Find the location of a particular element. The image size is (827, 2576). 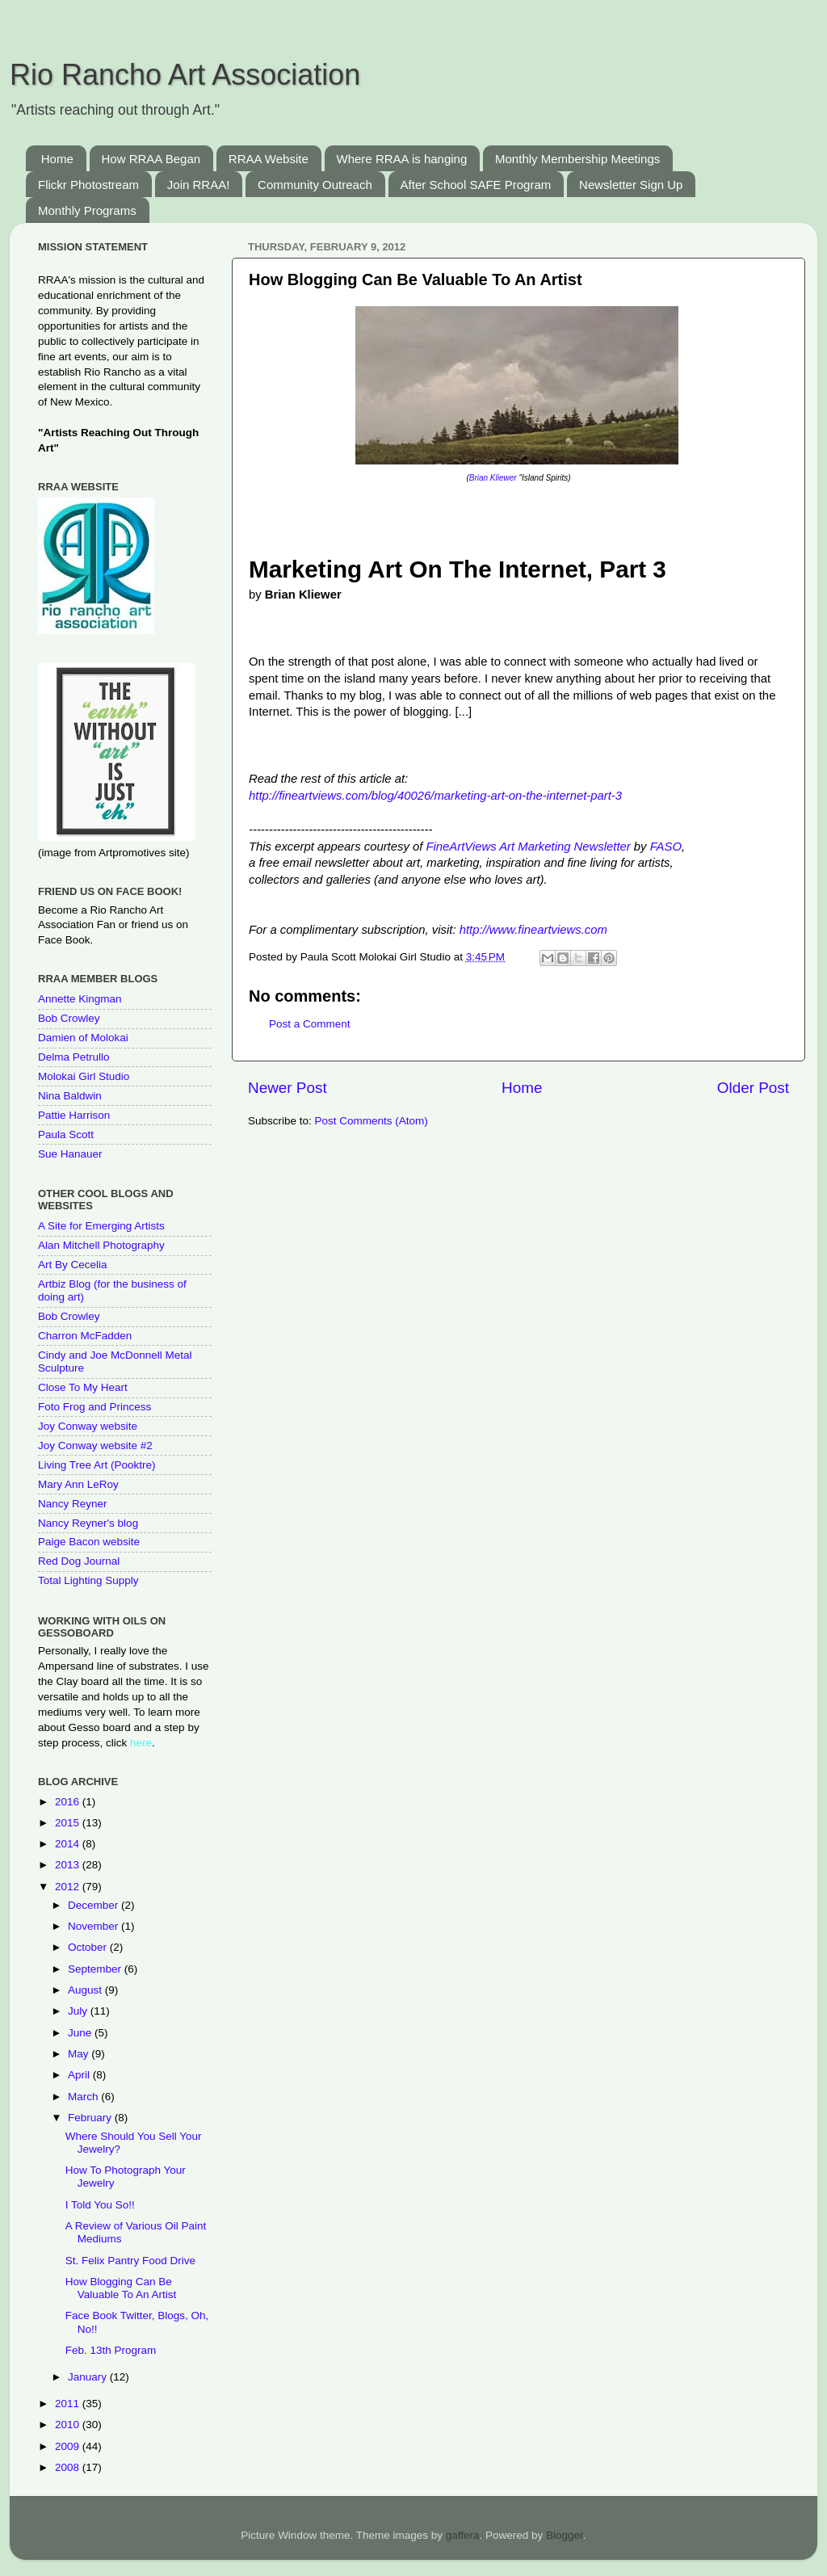

Charron McFadden is located at coordinates (85, 1336).